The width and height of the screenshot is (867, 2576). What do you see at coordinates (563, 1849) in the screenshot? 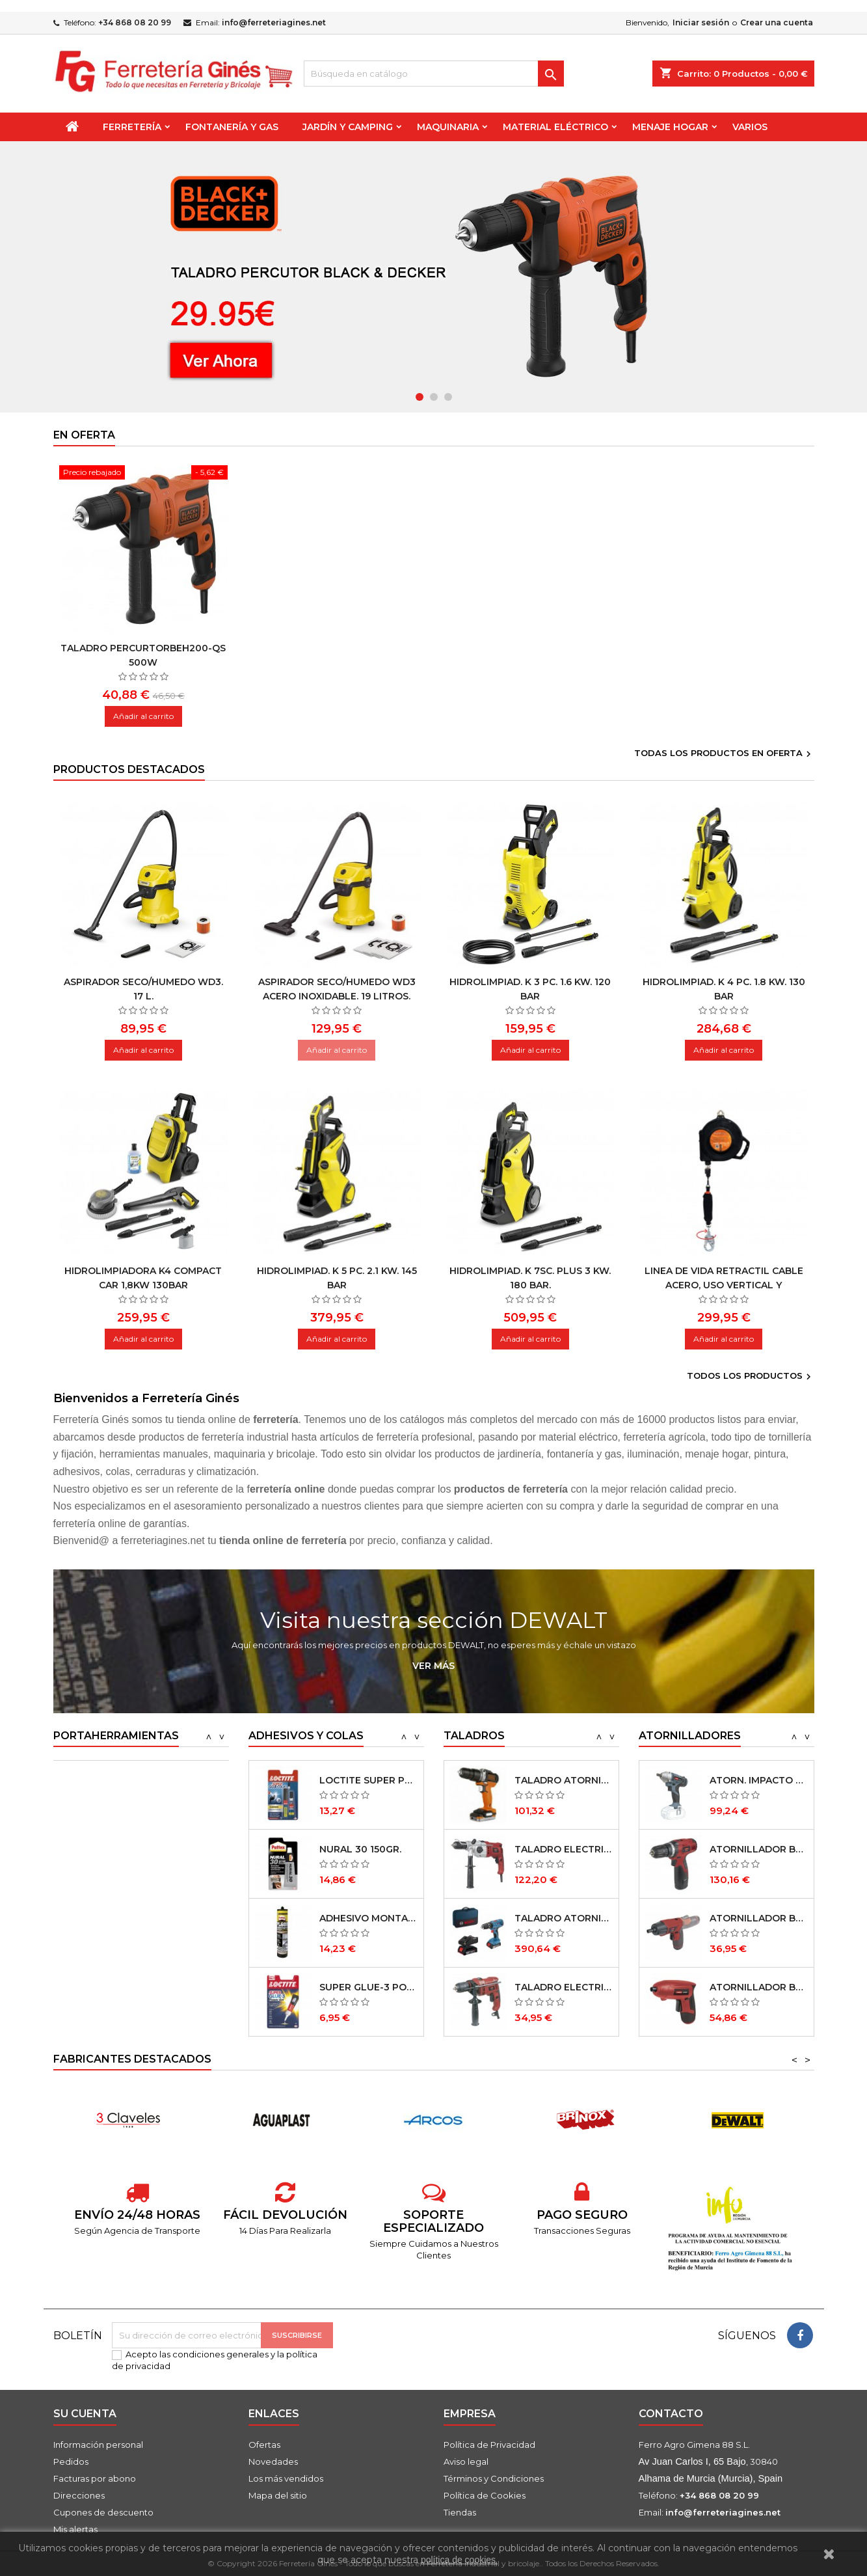
I see `TALADRO ELECTRICO TR1050 NM 1050W` at bounding box center [563, 1849].